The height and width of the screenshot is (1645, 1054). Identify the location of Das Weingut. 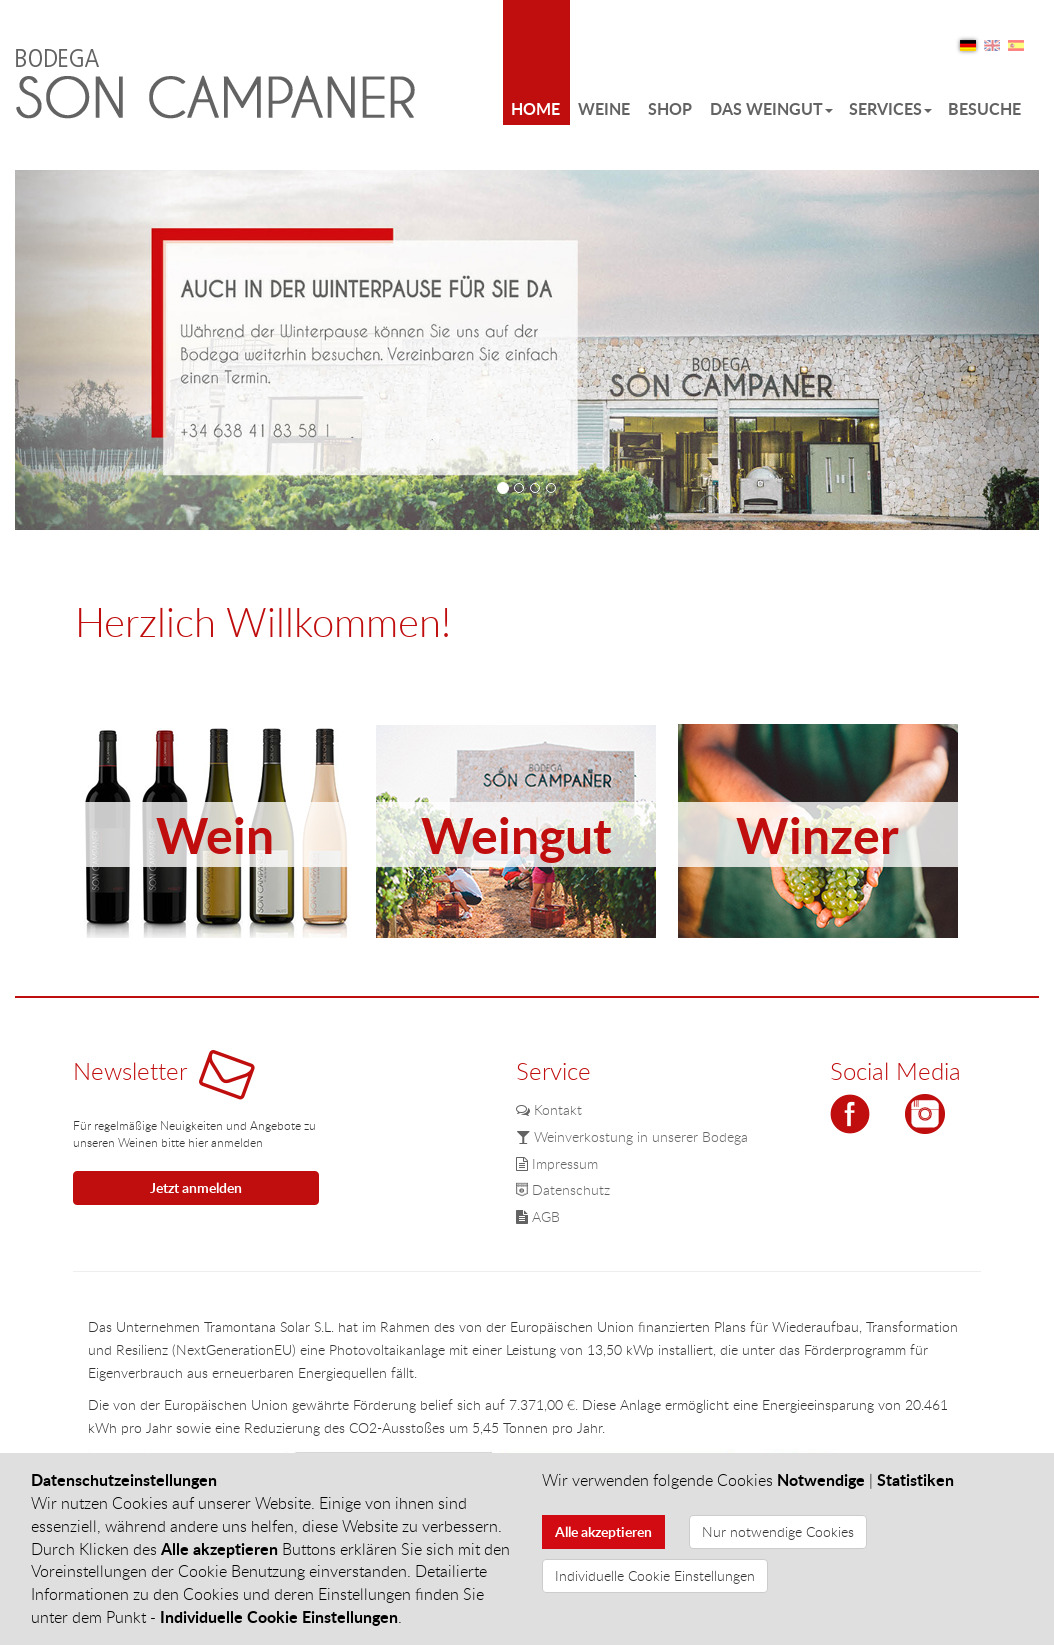
(771, 108).